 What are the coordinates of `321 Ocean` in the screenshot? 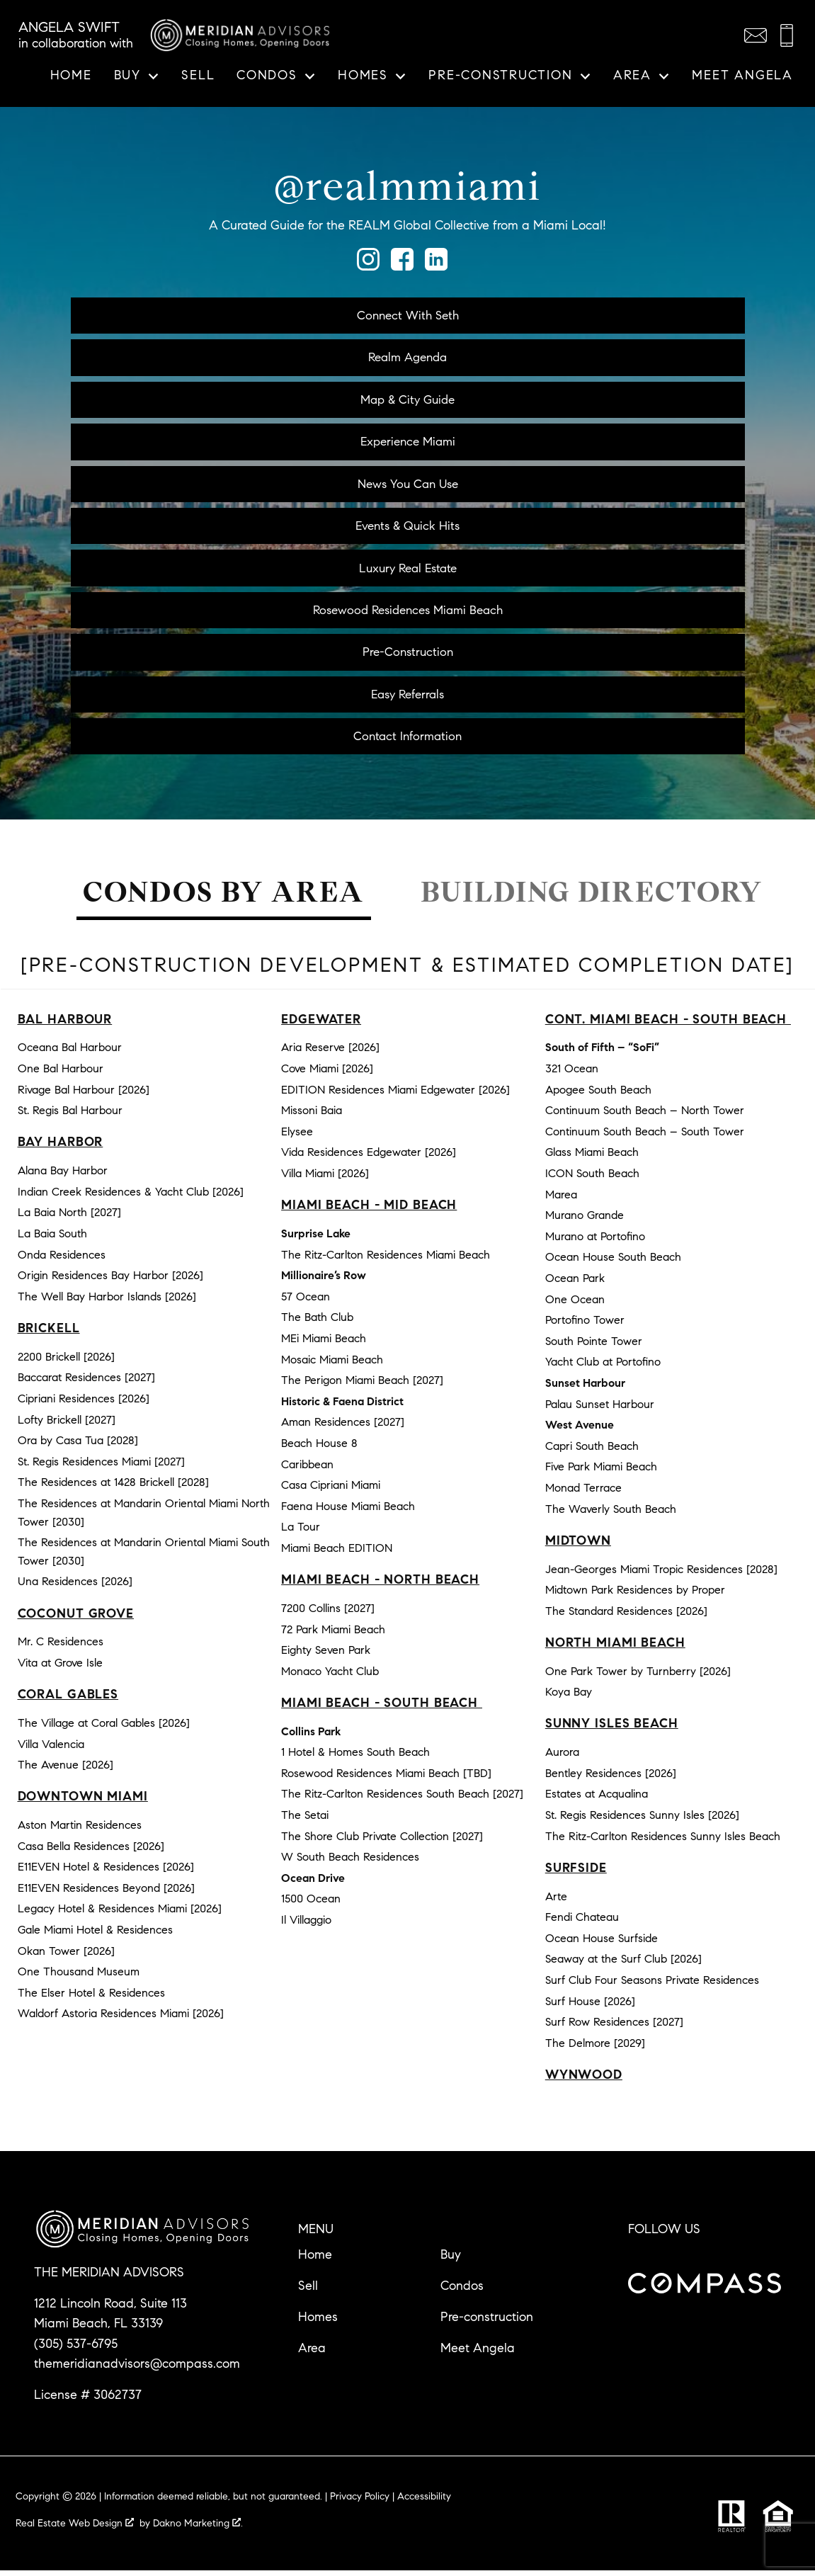 It's located at (571, 1074).